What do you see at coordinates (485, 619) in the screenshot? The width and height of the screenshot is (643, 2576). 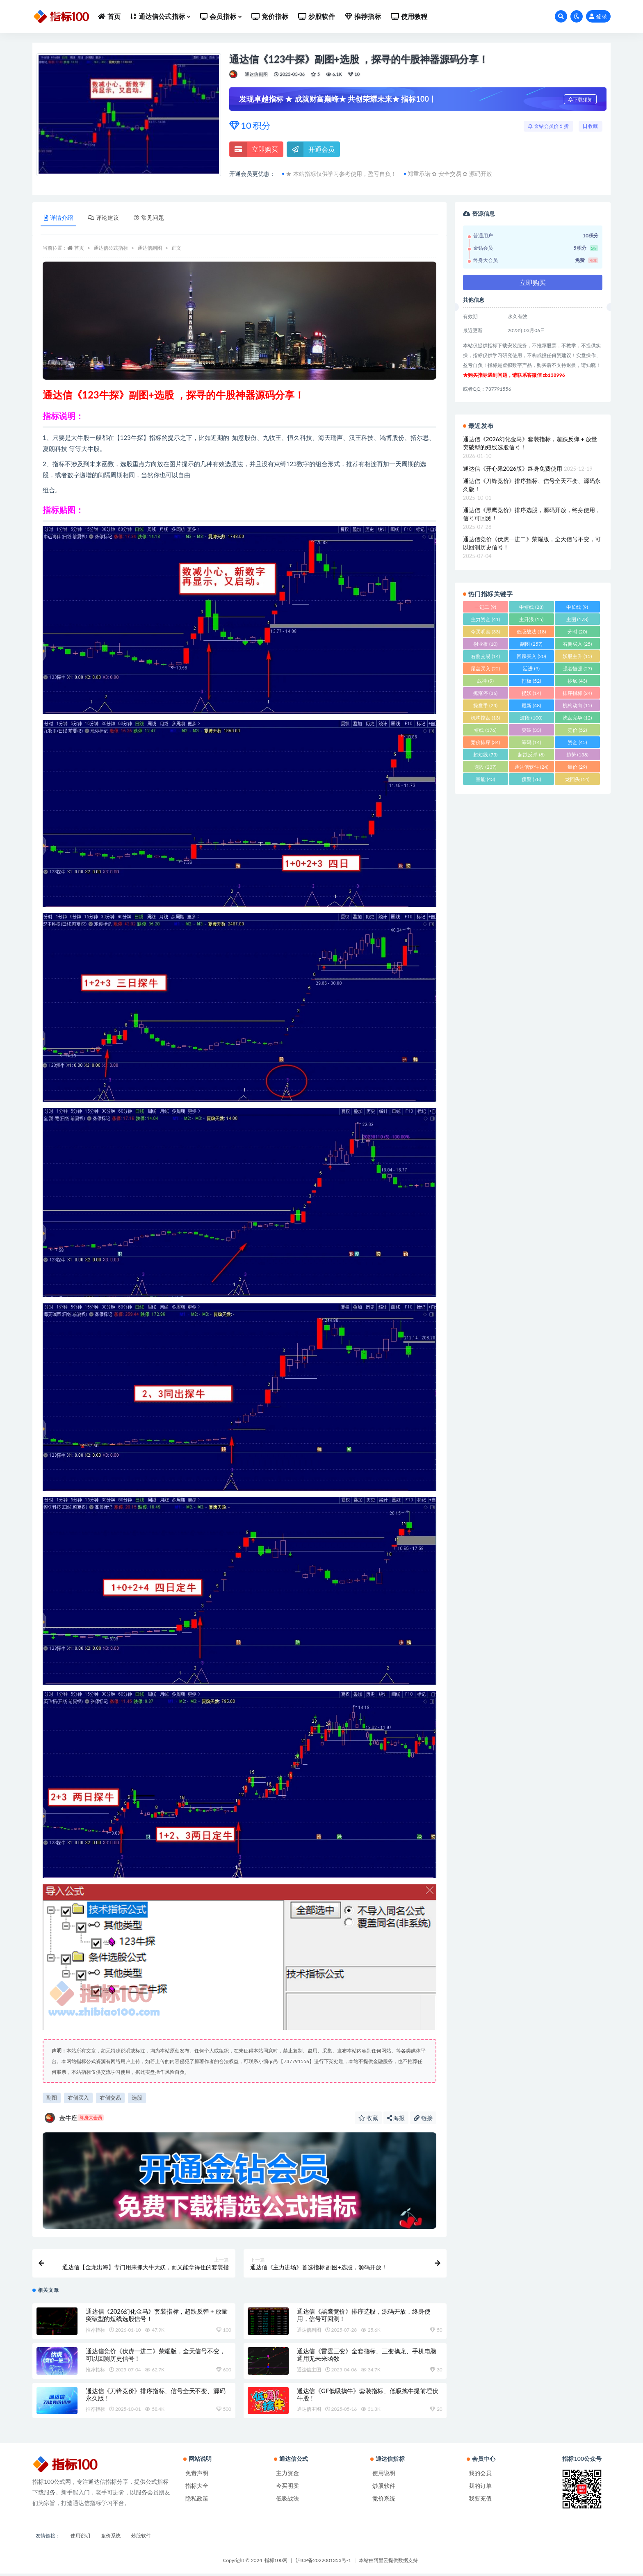 I see `主力资金` at bounding box center [485, 619].